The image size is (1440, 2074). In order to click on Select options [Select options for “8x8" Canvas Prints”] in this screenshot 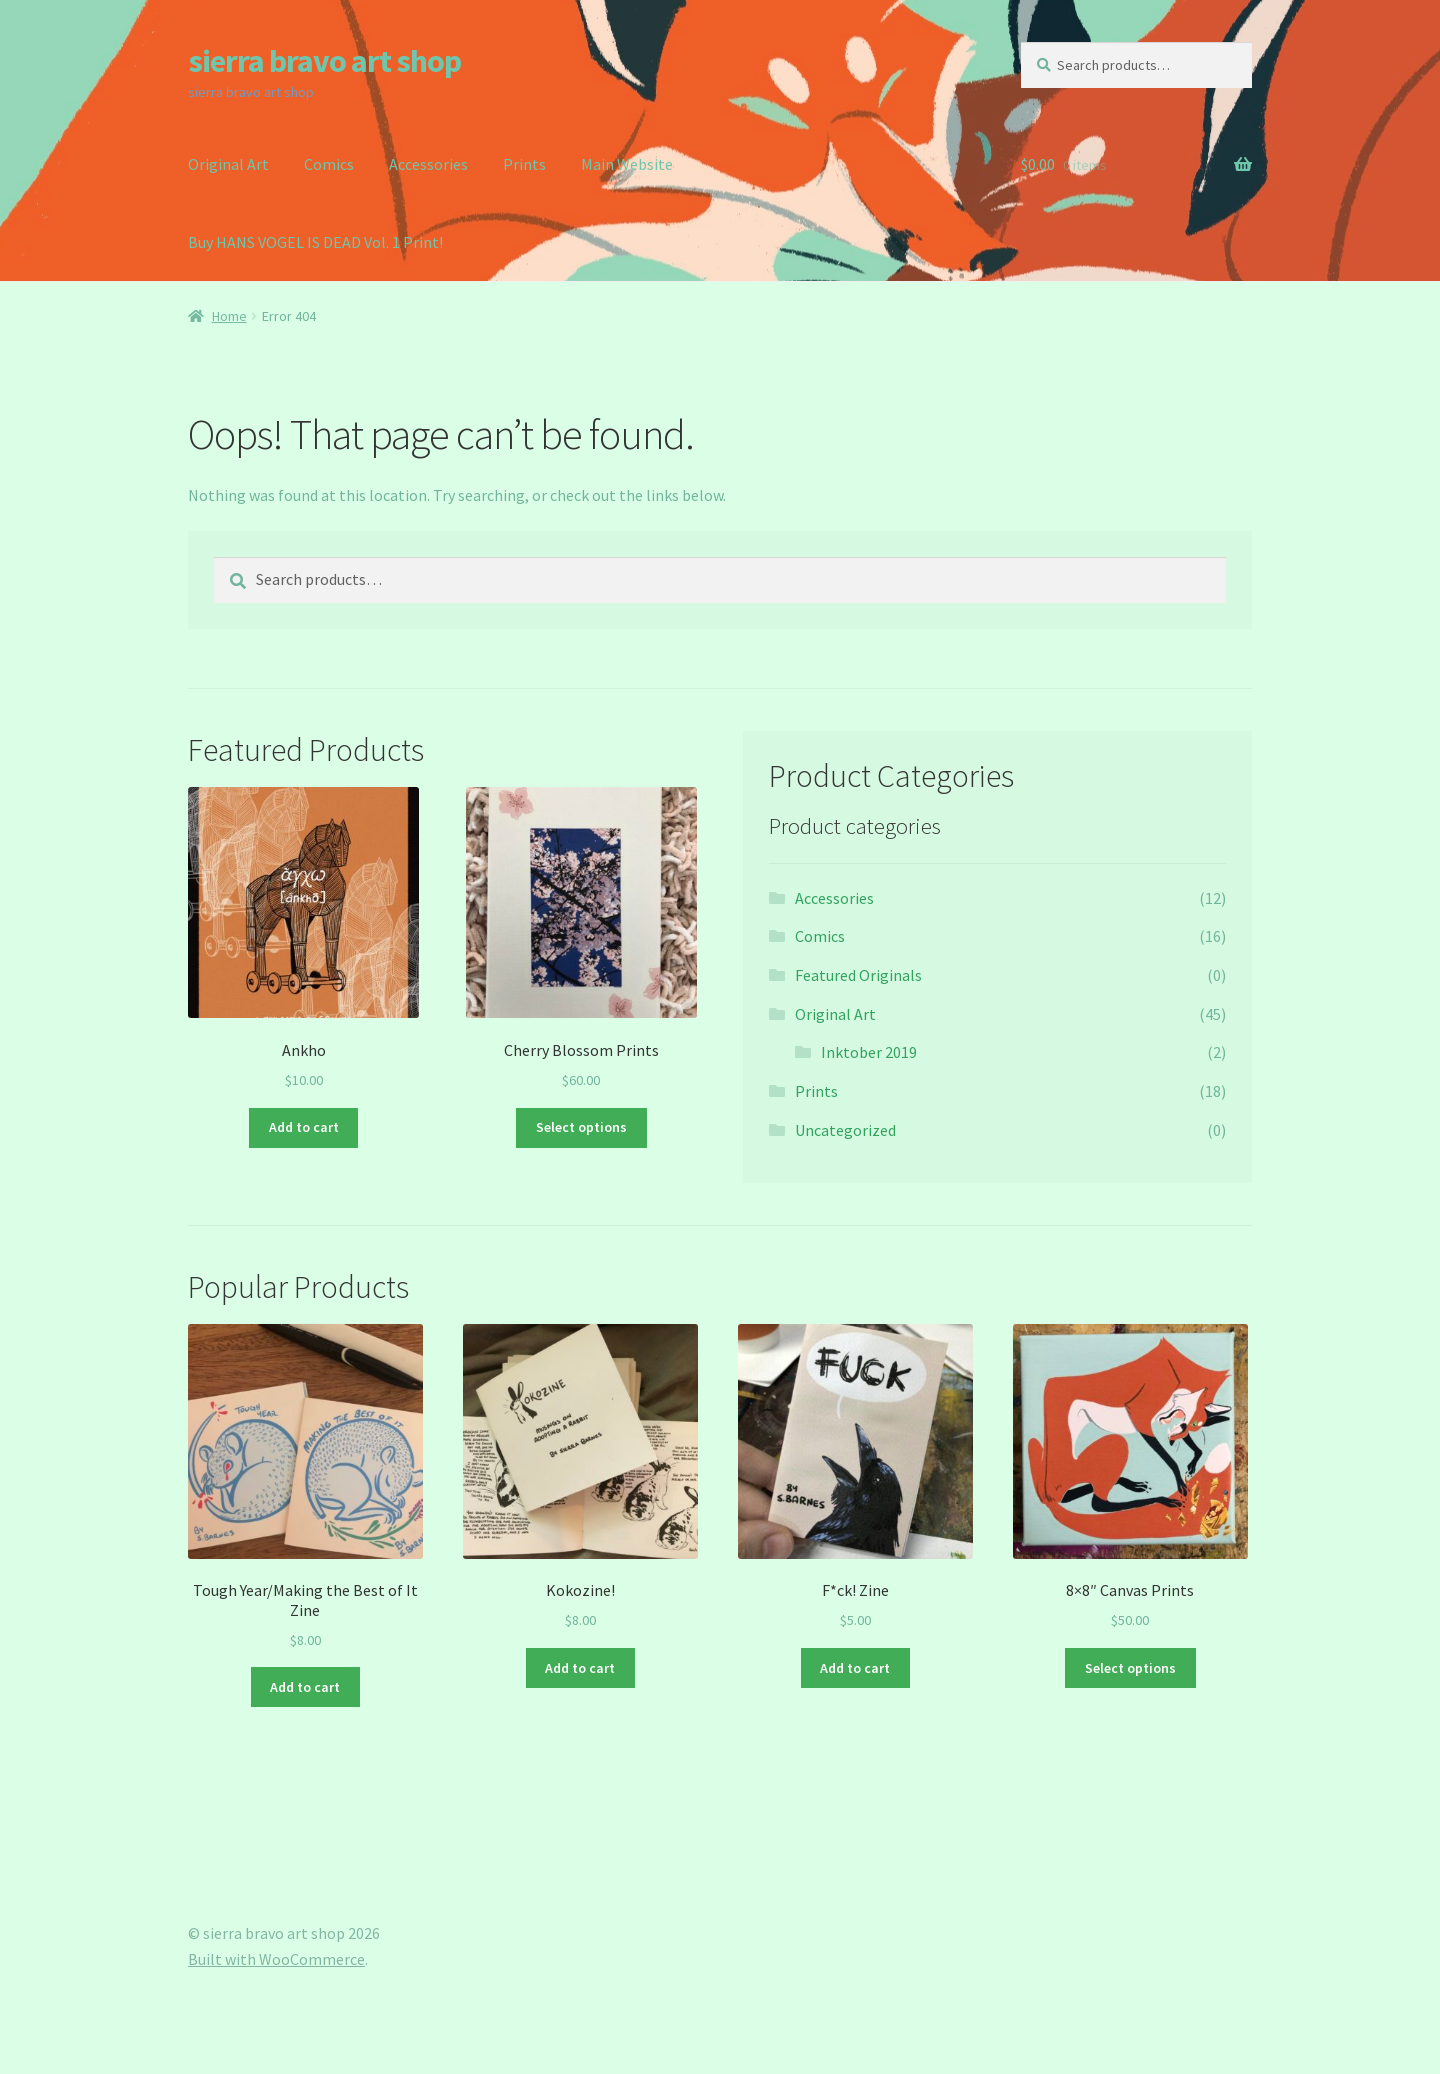, I will do `click(1130, 1668)`.